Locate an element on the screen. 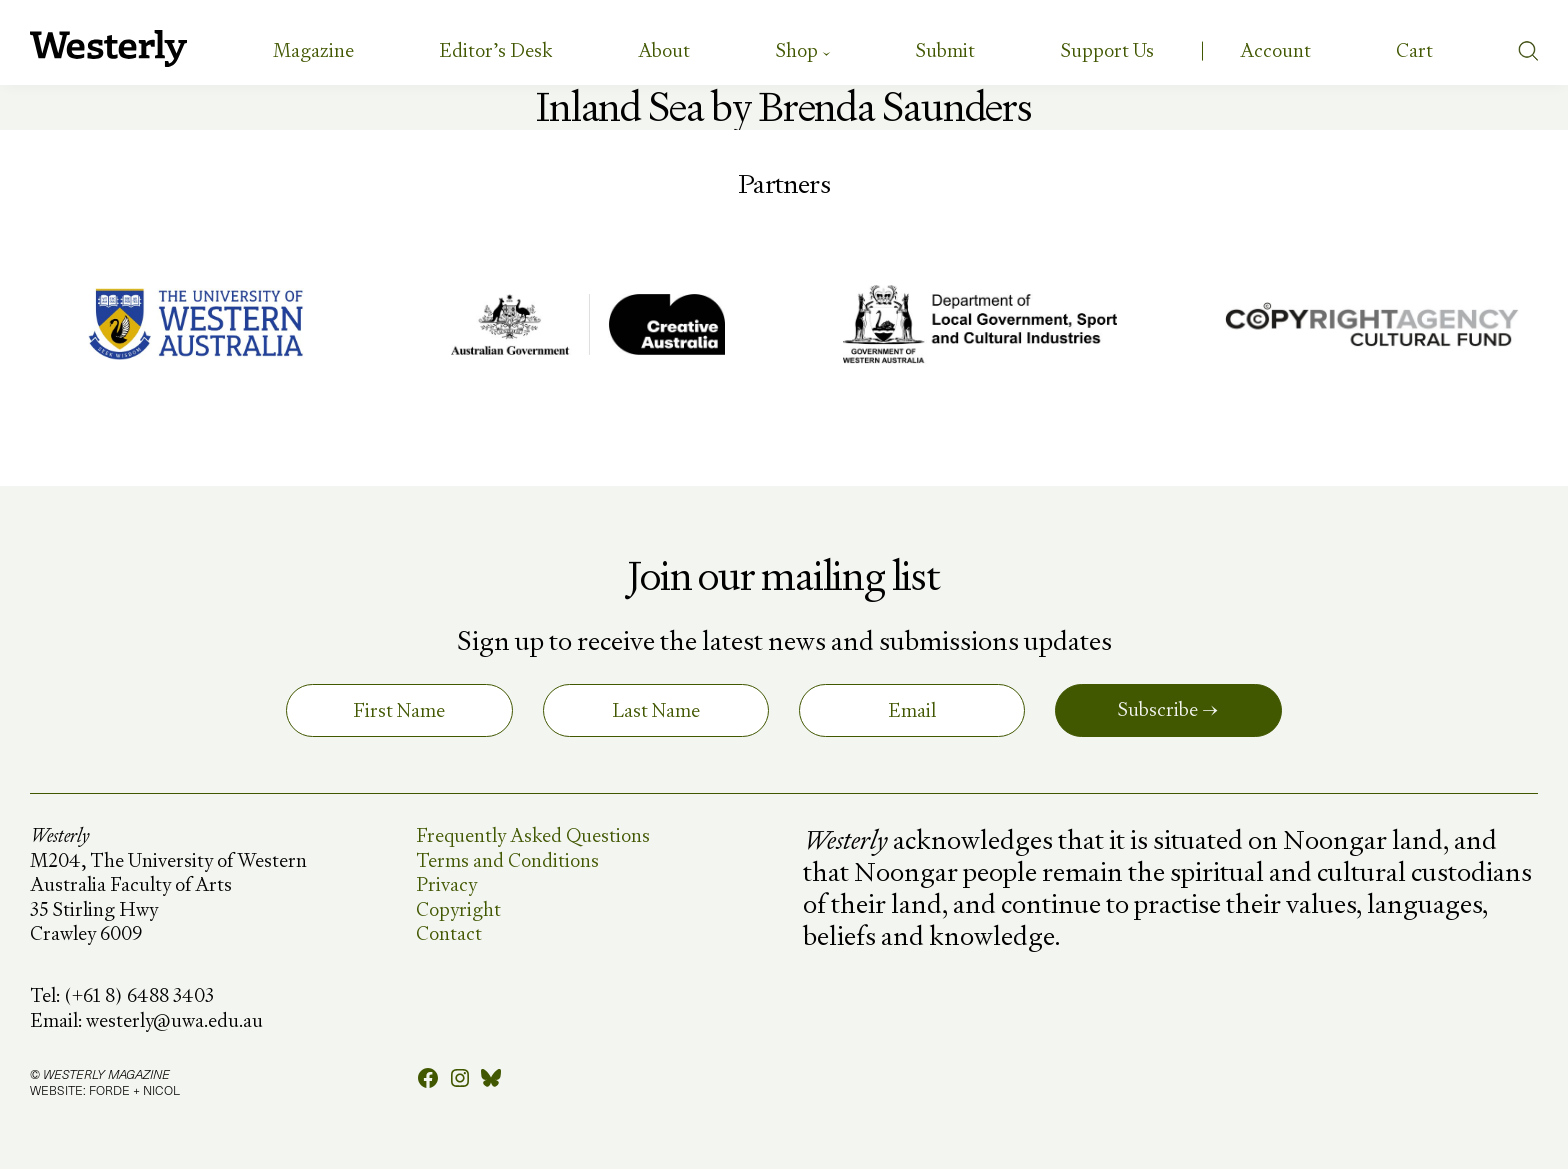  Support Us is located at coordinates (1107, 50).